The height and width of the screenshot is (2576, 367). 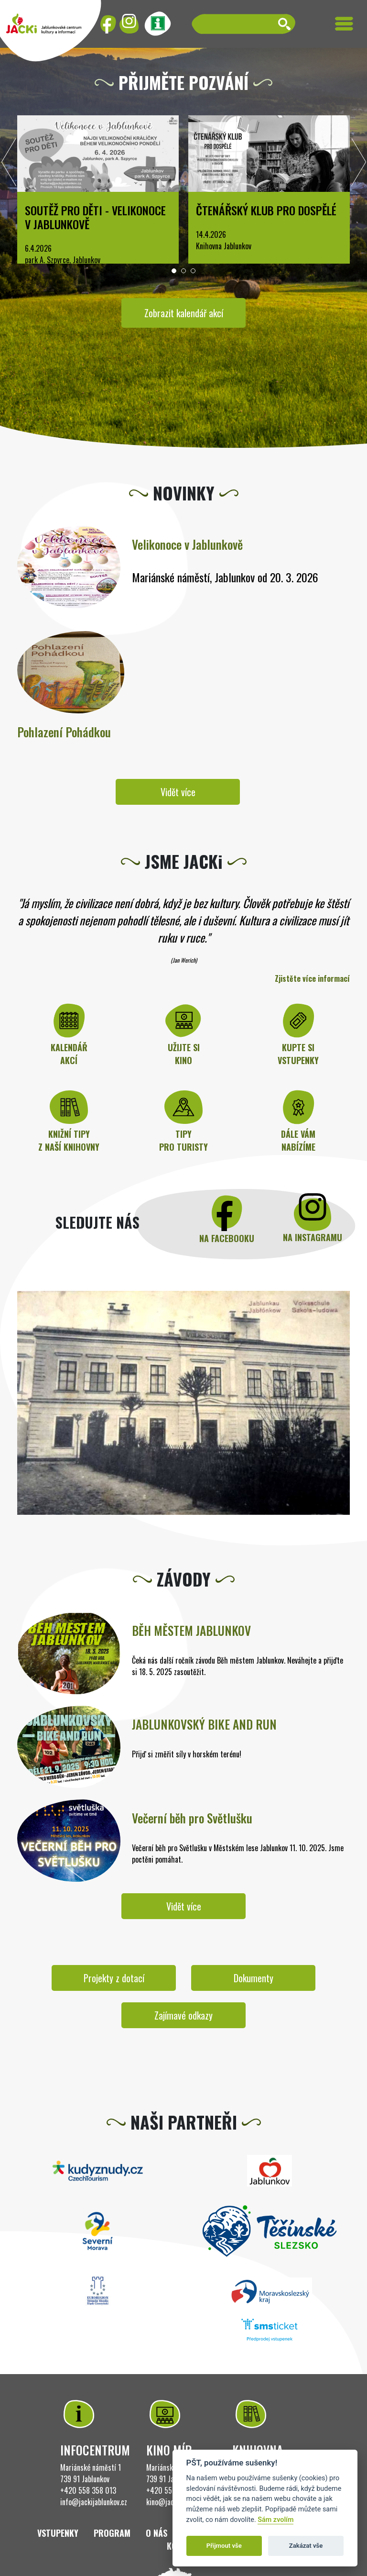 I want to click on Přijmout vše, so click(x=224, y=2545).